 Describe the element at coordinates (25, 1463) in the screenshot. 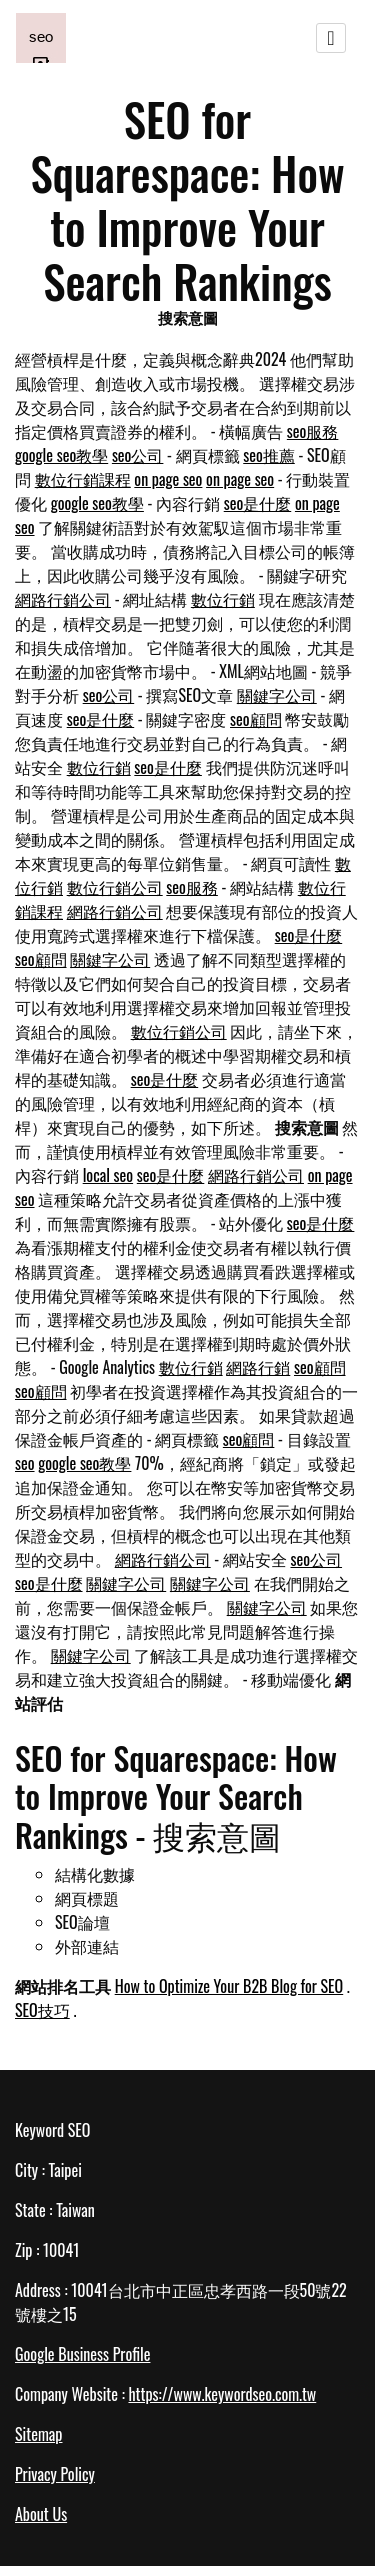

I see `seo` at that location.